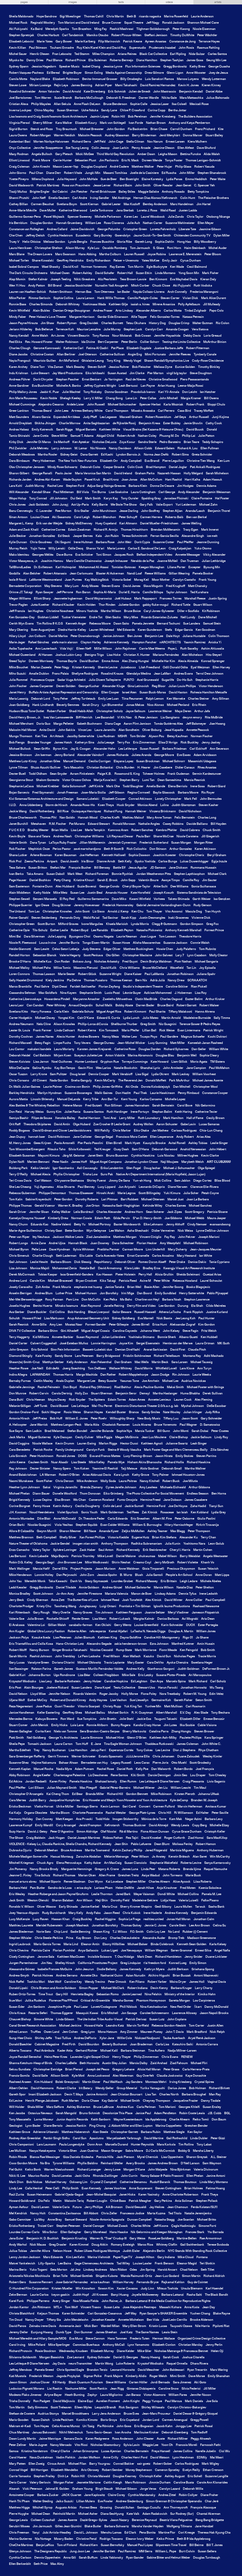 The height and width of the screenshot is (2576, 242). What do you see at coordinates (131, 79) in the screenshot?
I see `Billy Omabegho` at bounding box center [131, 79].